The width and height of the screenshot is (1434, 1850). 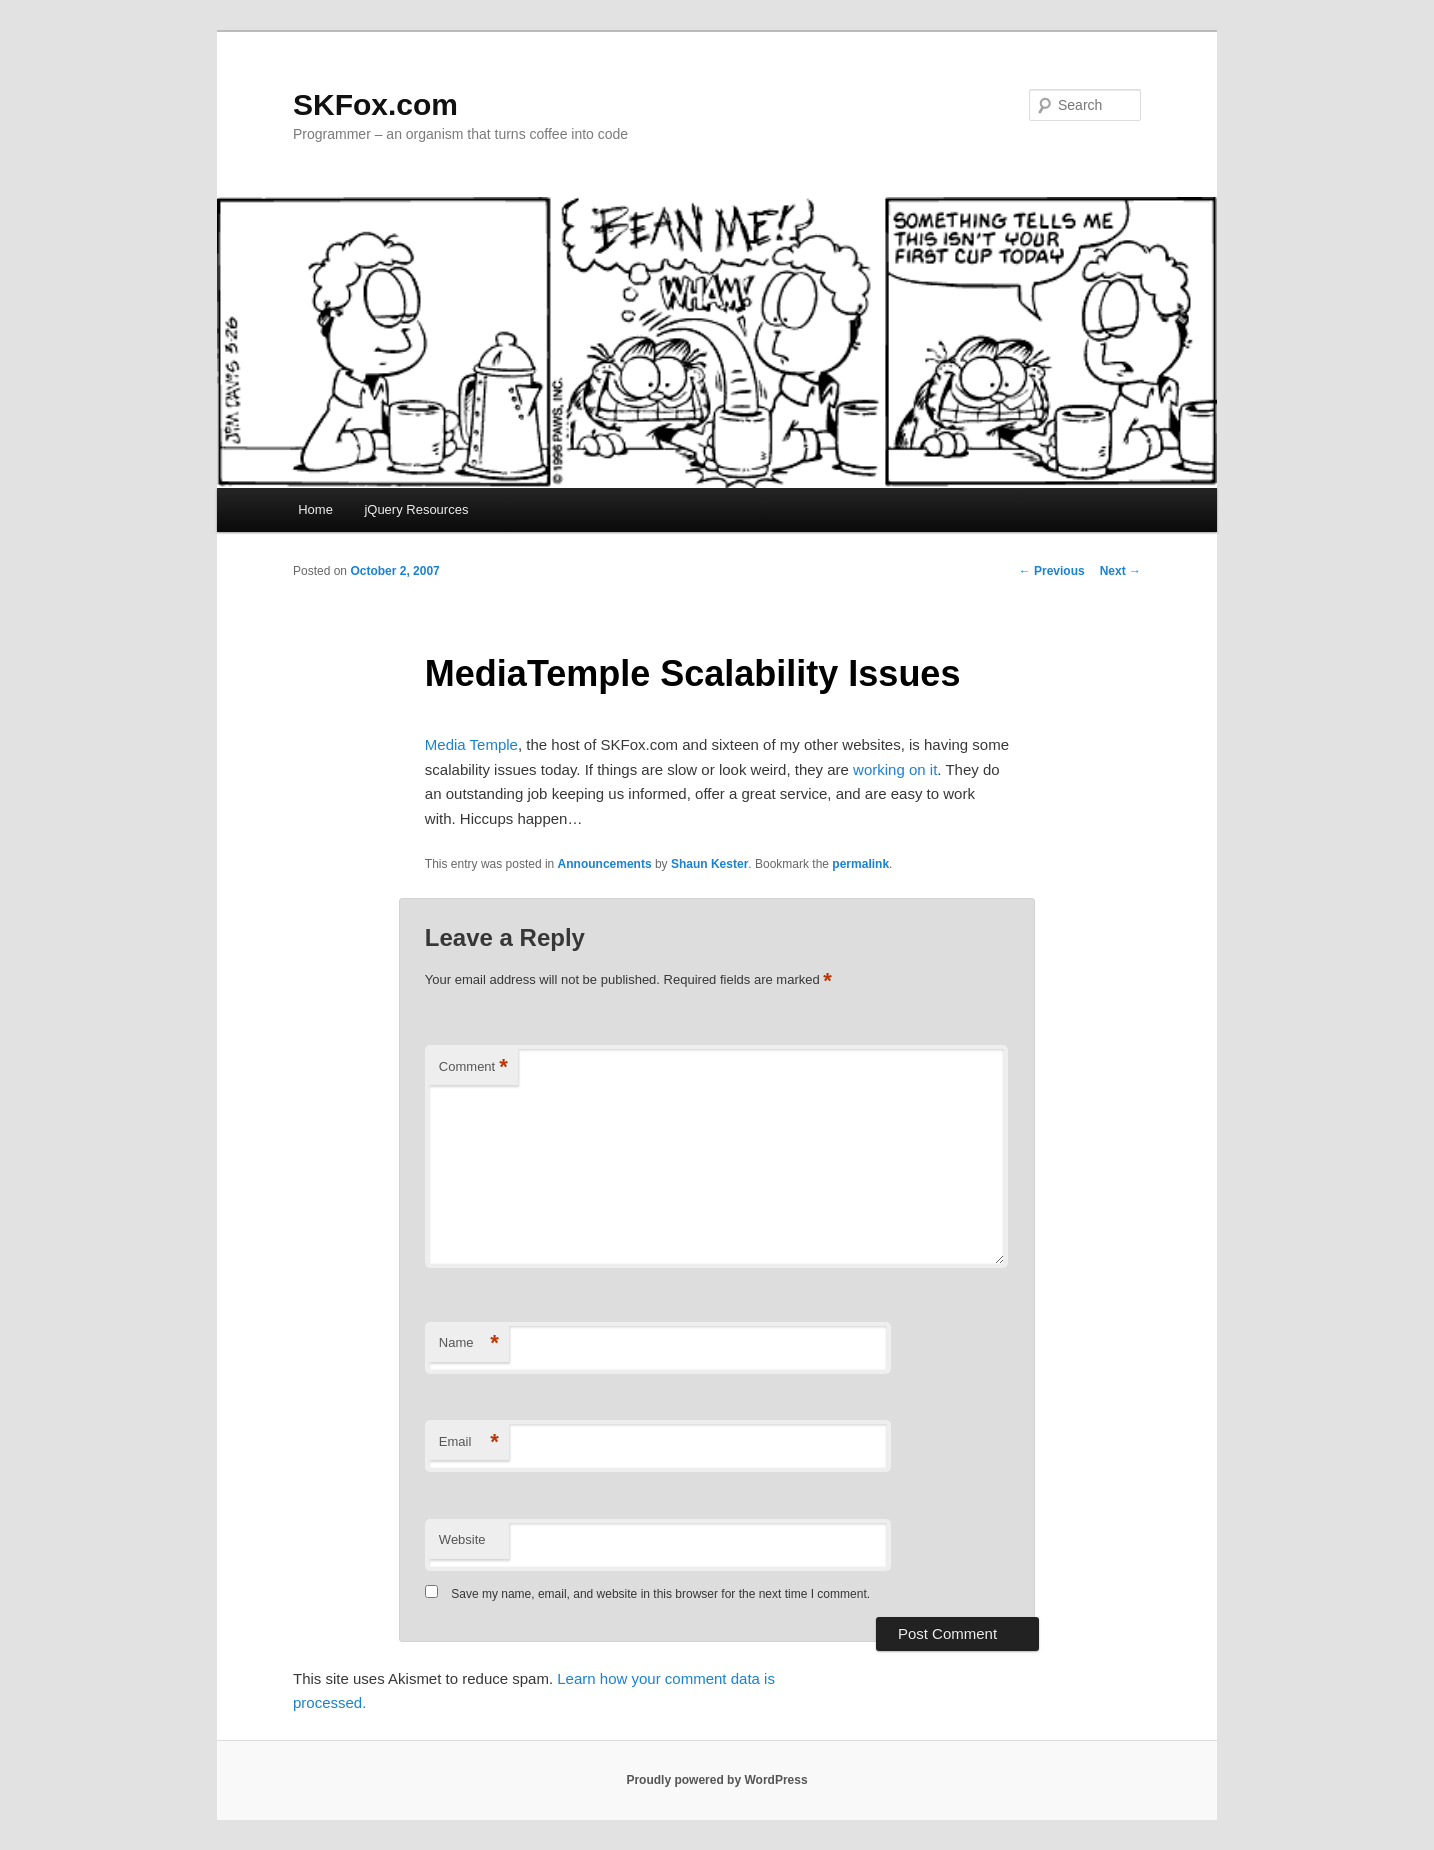 What do you see at coordinates (469, 1442) in the screenshot?
I see `Email` at bounding box center [469, 1442].